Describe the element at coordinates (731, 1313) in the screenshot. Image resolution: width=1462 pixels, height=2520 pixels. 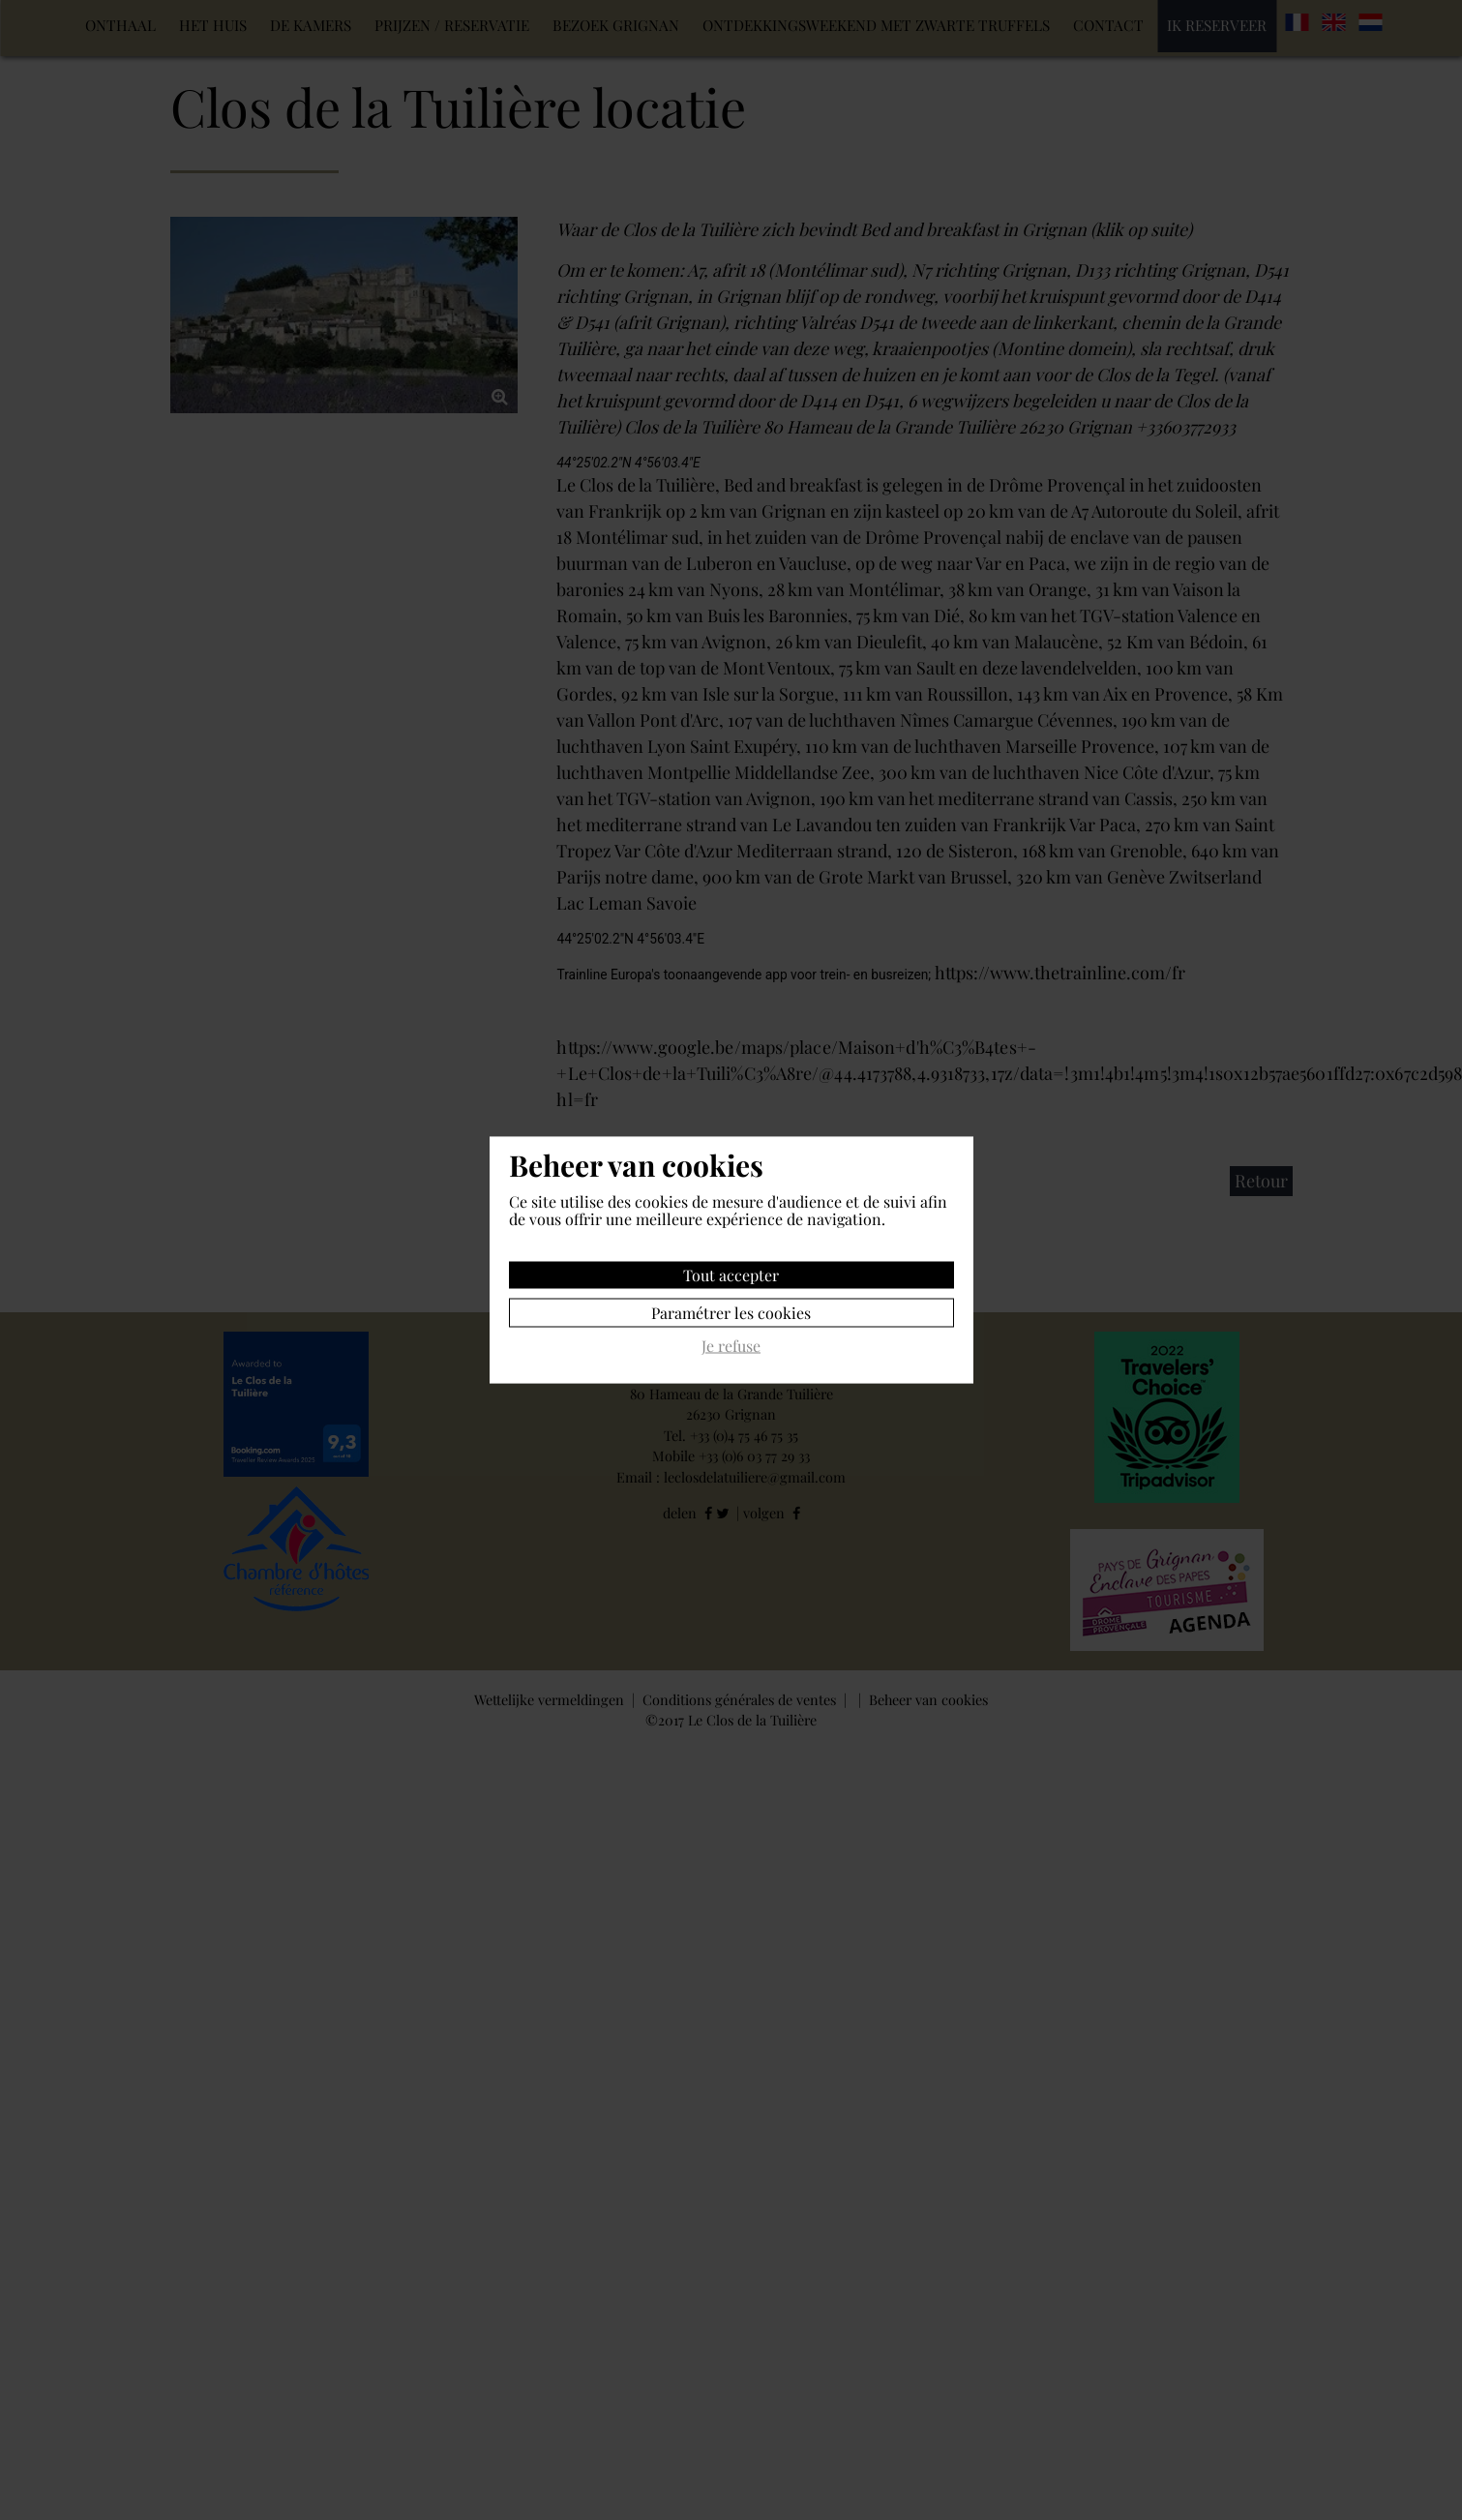
I see `Paramétrer les cookies` at that location.